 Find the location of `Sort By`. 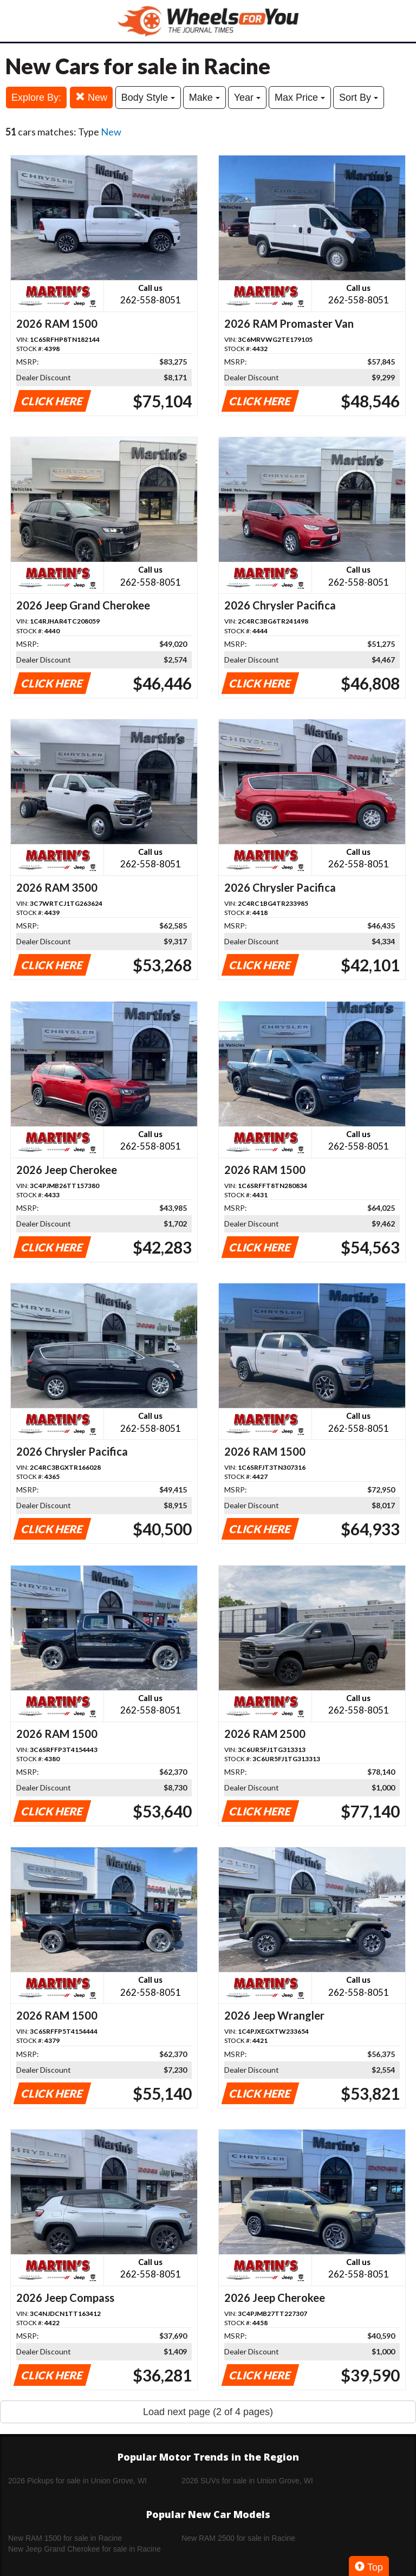

Sort By is located at coordinates (358, 97).